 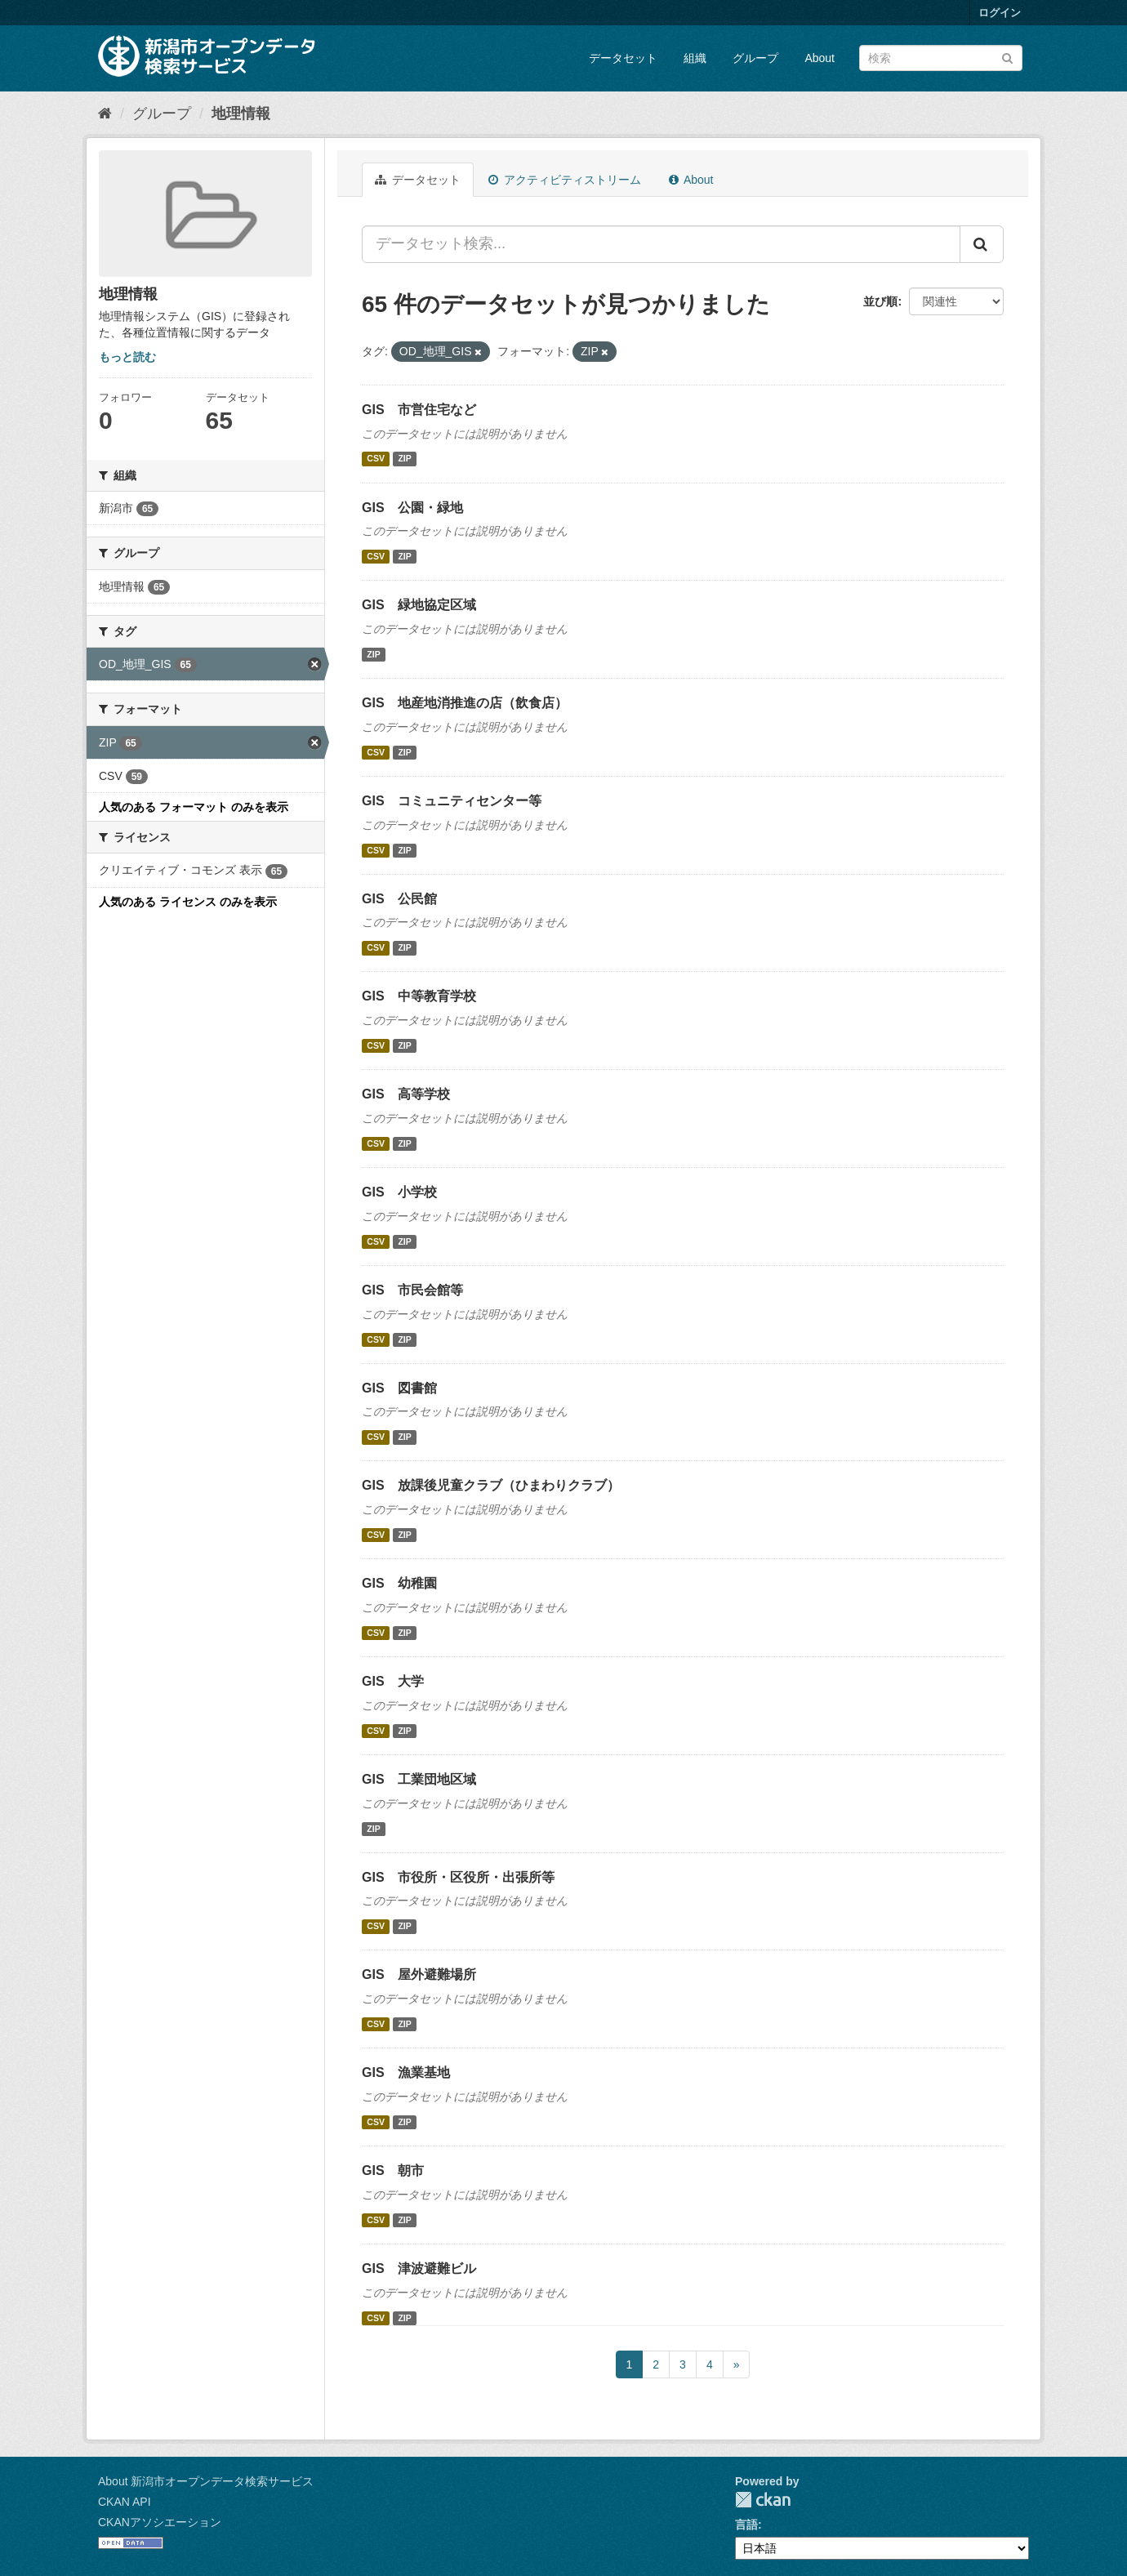 I want to click on CKANアソシエーション, so click(x=159, y=2522).